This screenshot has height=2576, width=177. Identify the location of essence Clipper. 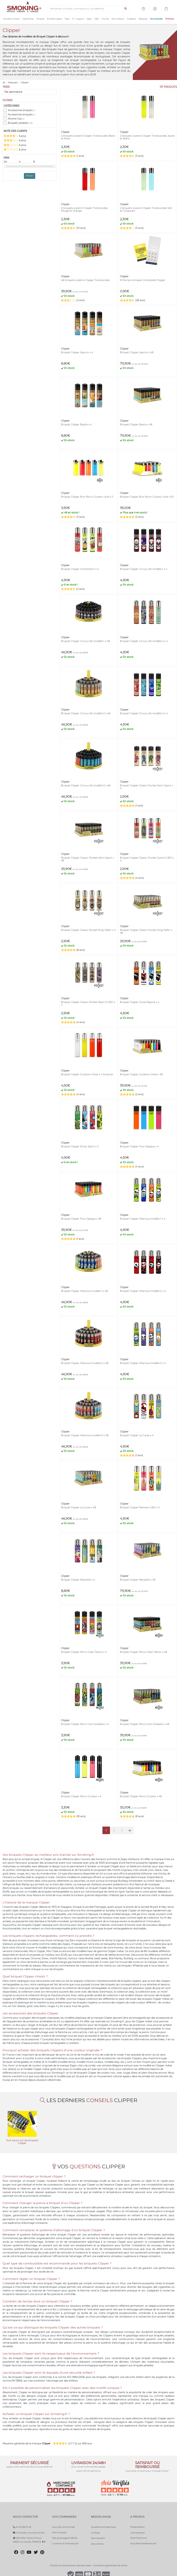
(114, 2184).